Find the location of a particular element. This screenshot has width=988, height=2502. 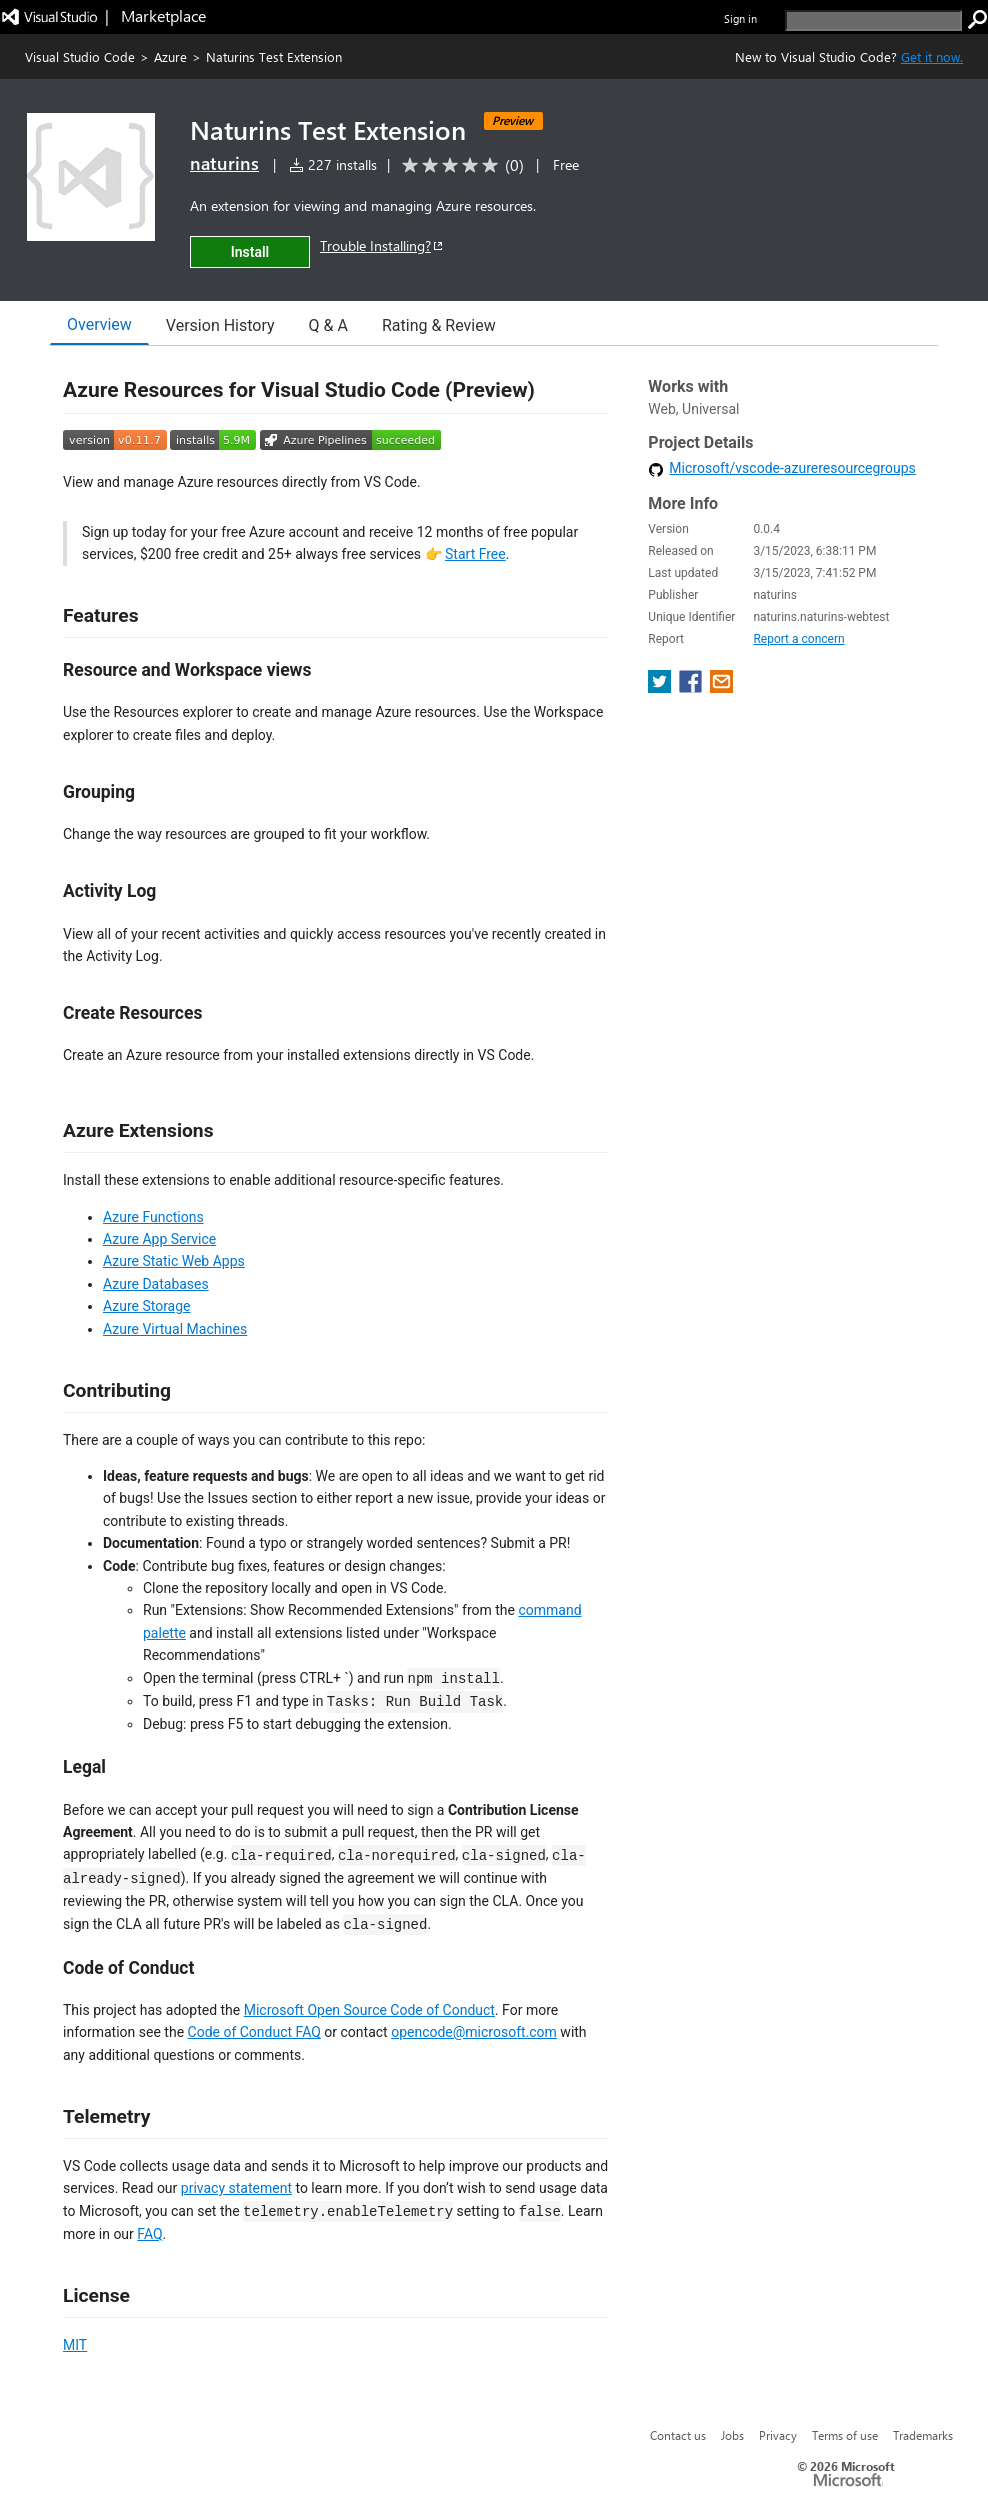

opencode@microsoft.com is located at coordinates (474, 2032).